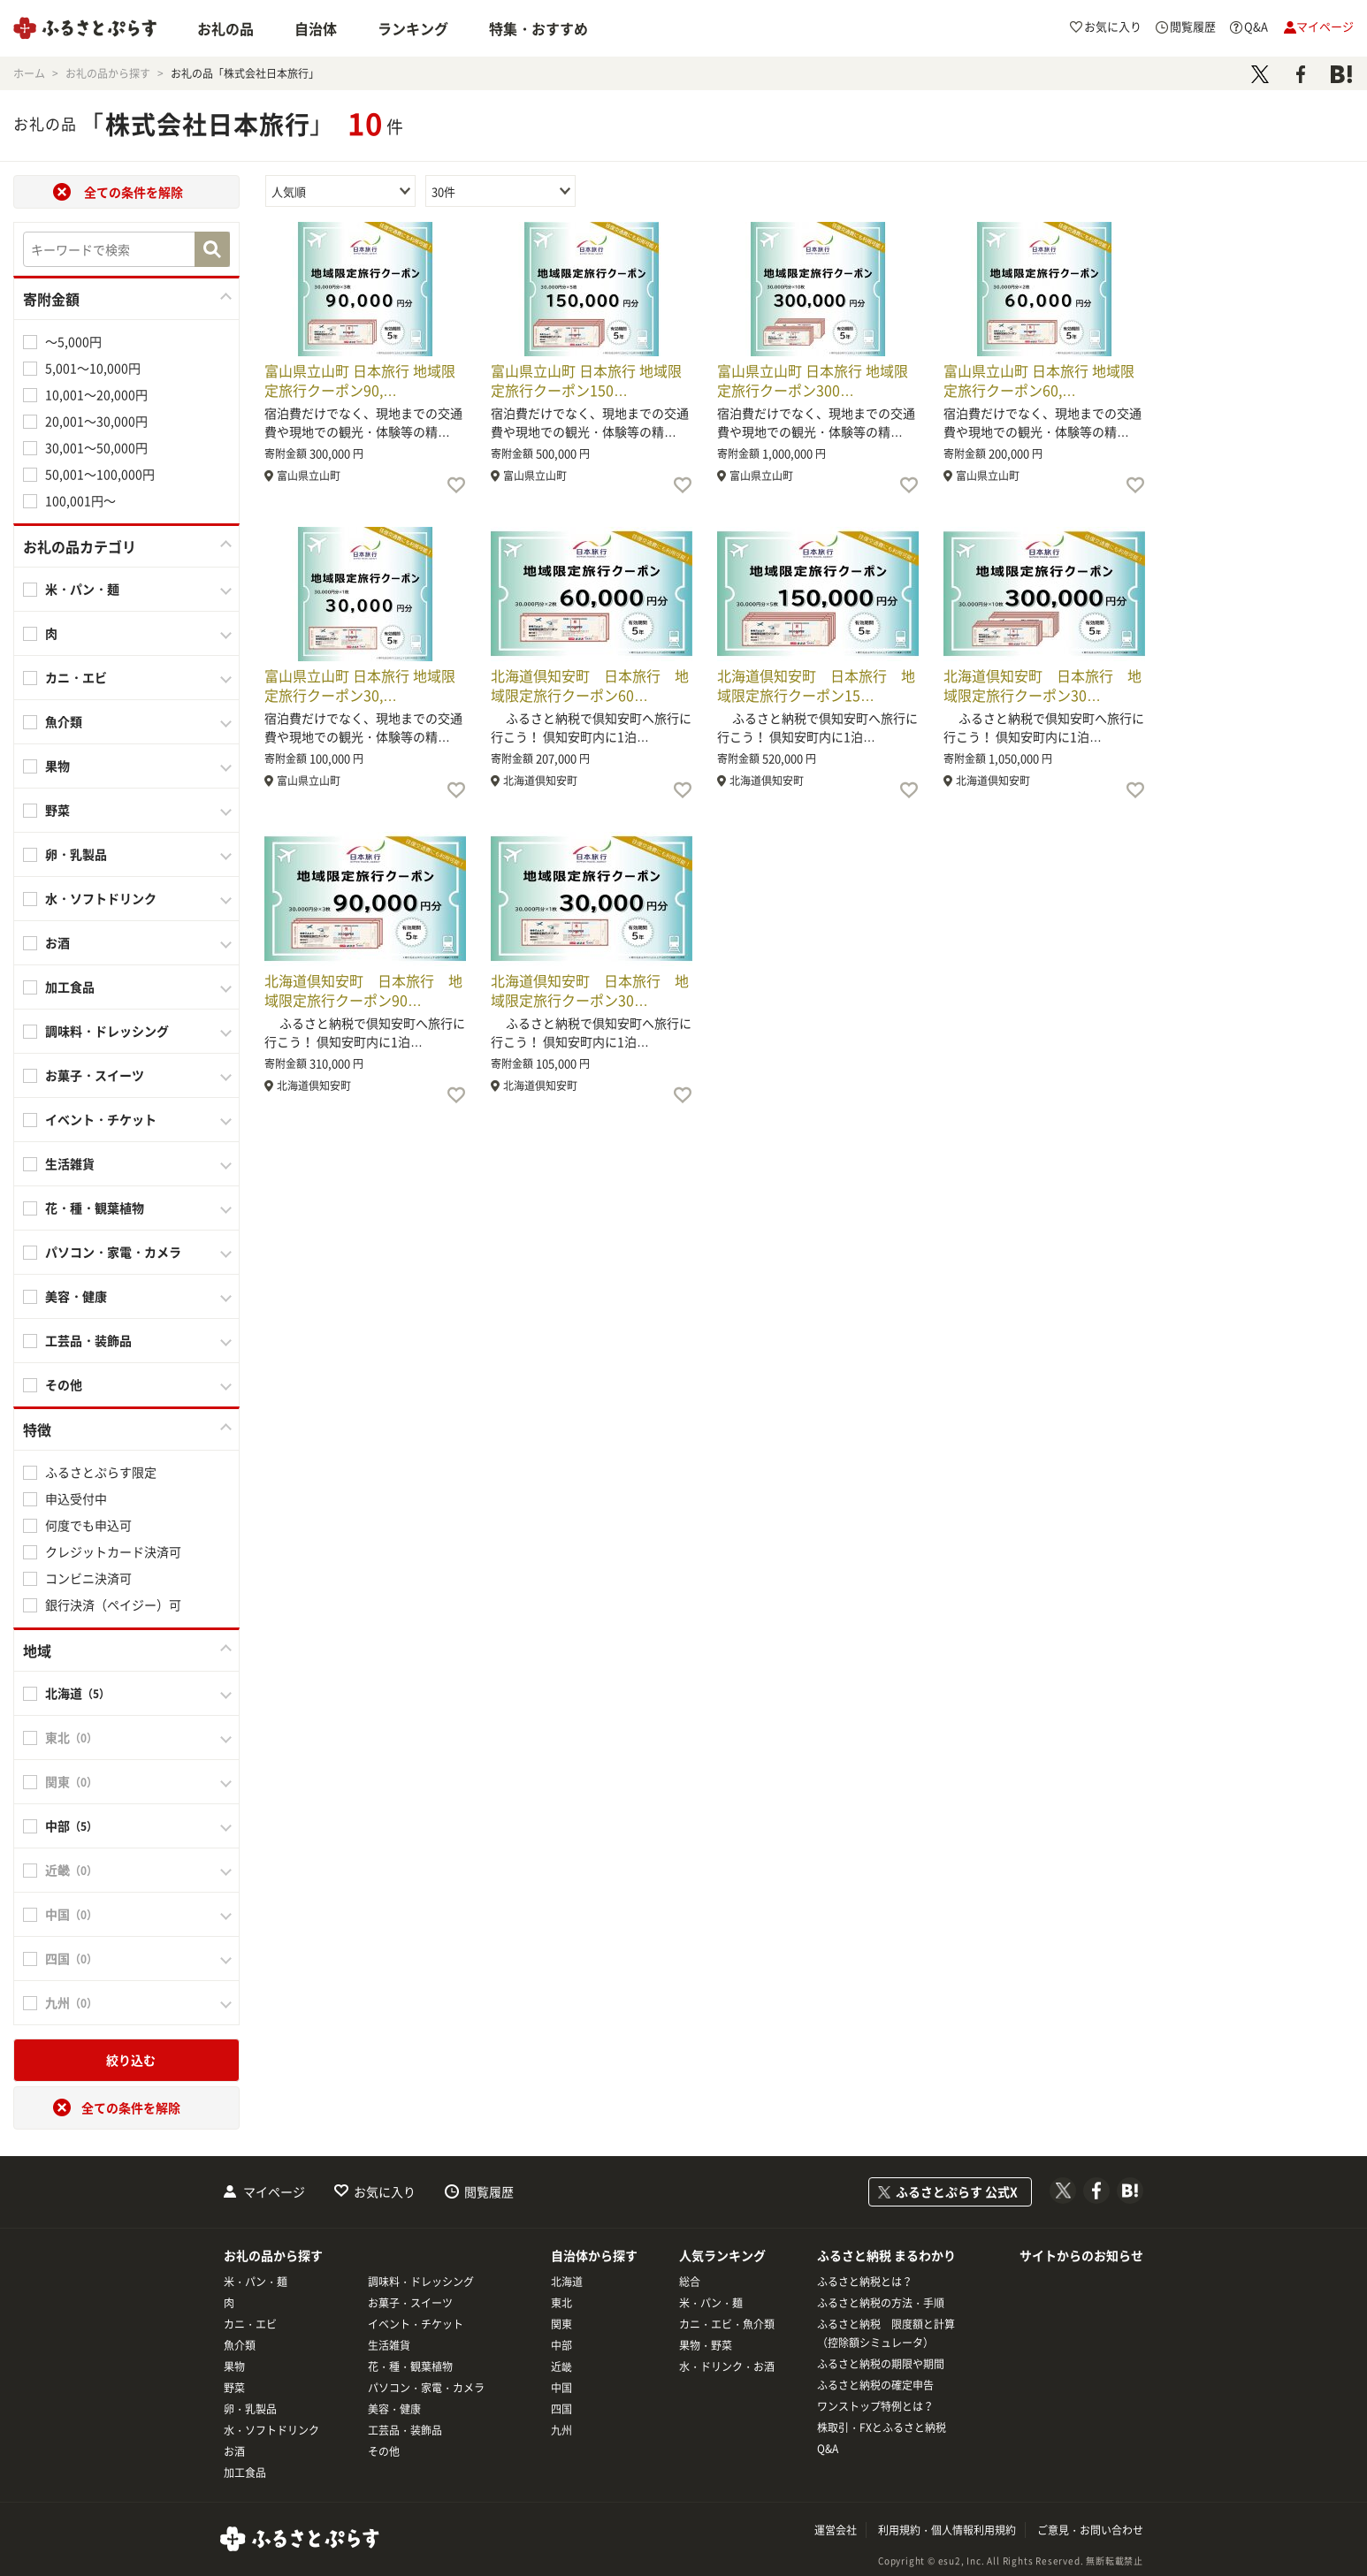  I want to click on ワンストップ特例とは？, so click(875, 2406).